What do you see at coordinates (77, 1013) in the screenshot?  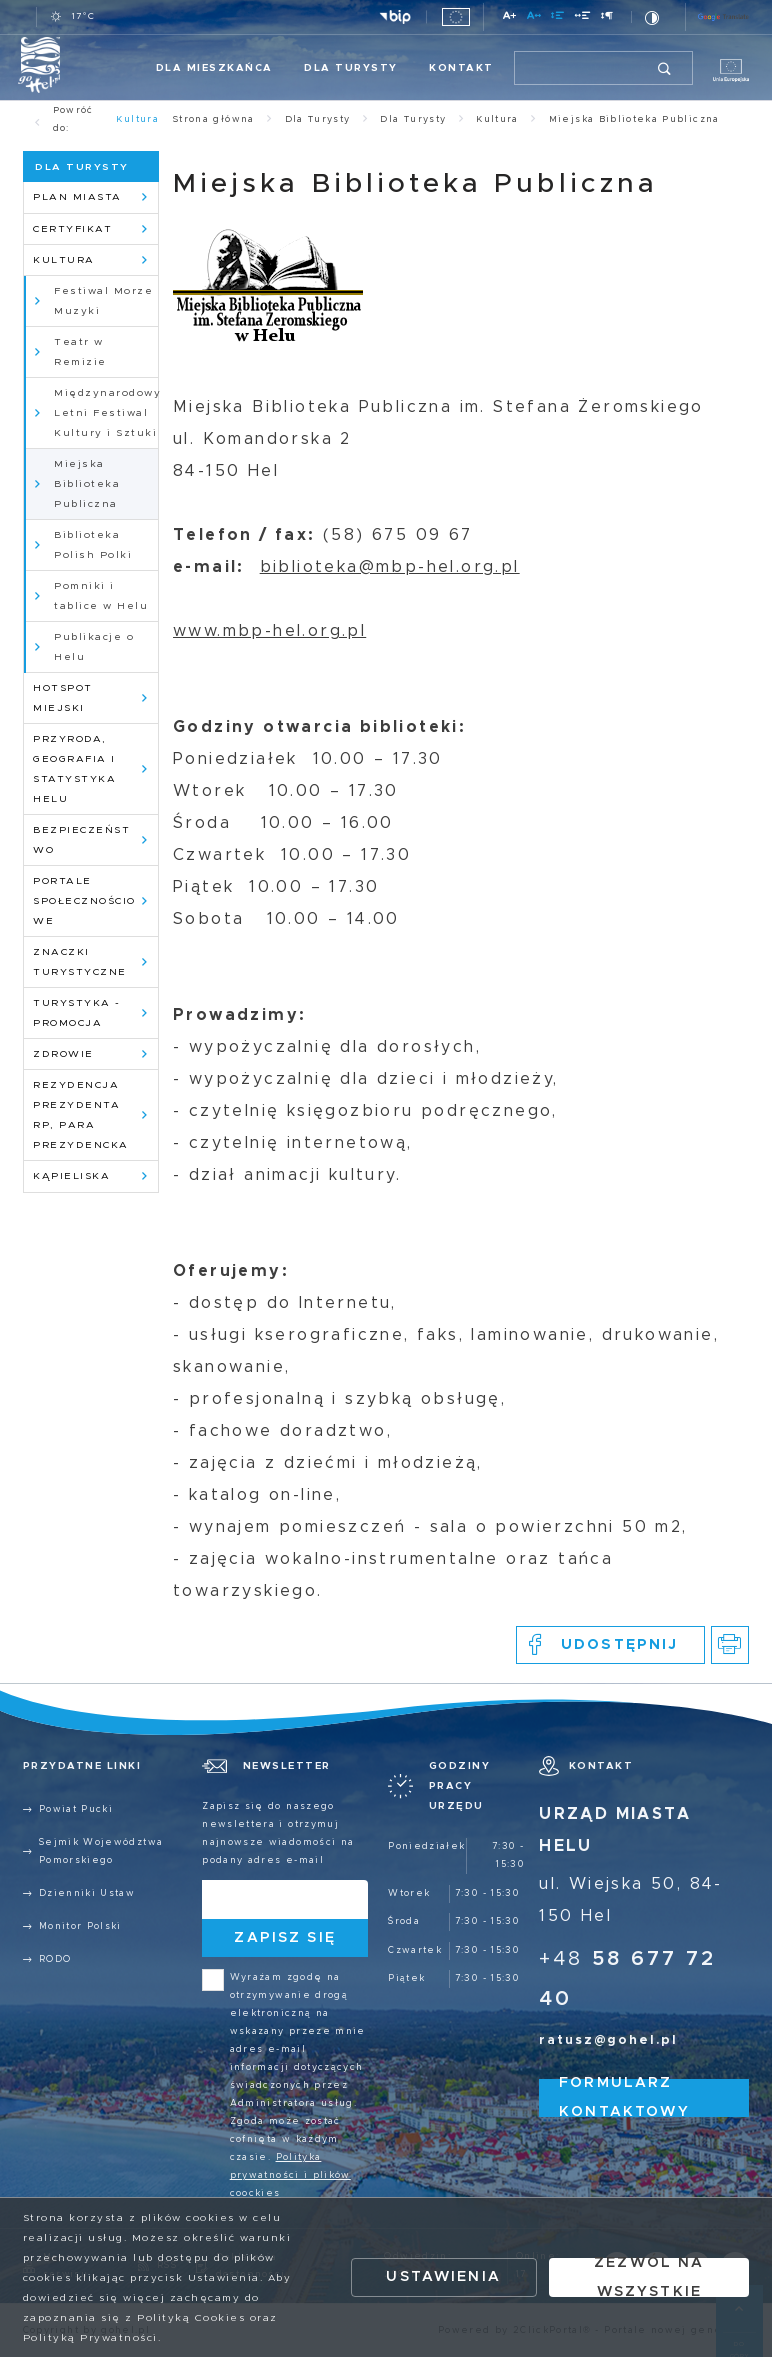 I see `Turystyka - promocja [Kliknij aby przejść do Turystyka - promocja.]` at bounding box center [77, 1013].